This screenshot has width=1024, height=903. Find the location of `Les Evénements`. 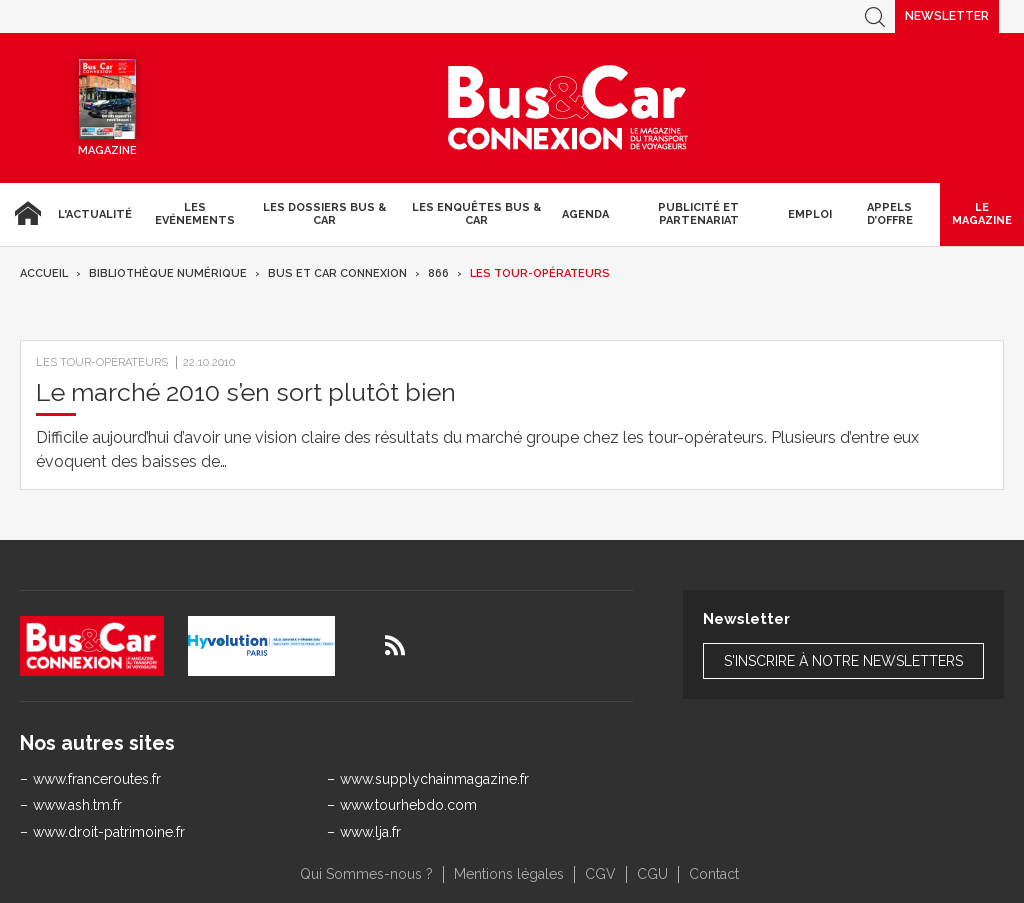

Les Evénements is located at coordinates (195, 214).